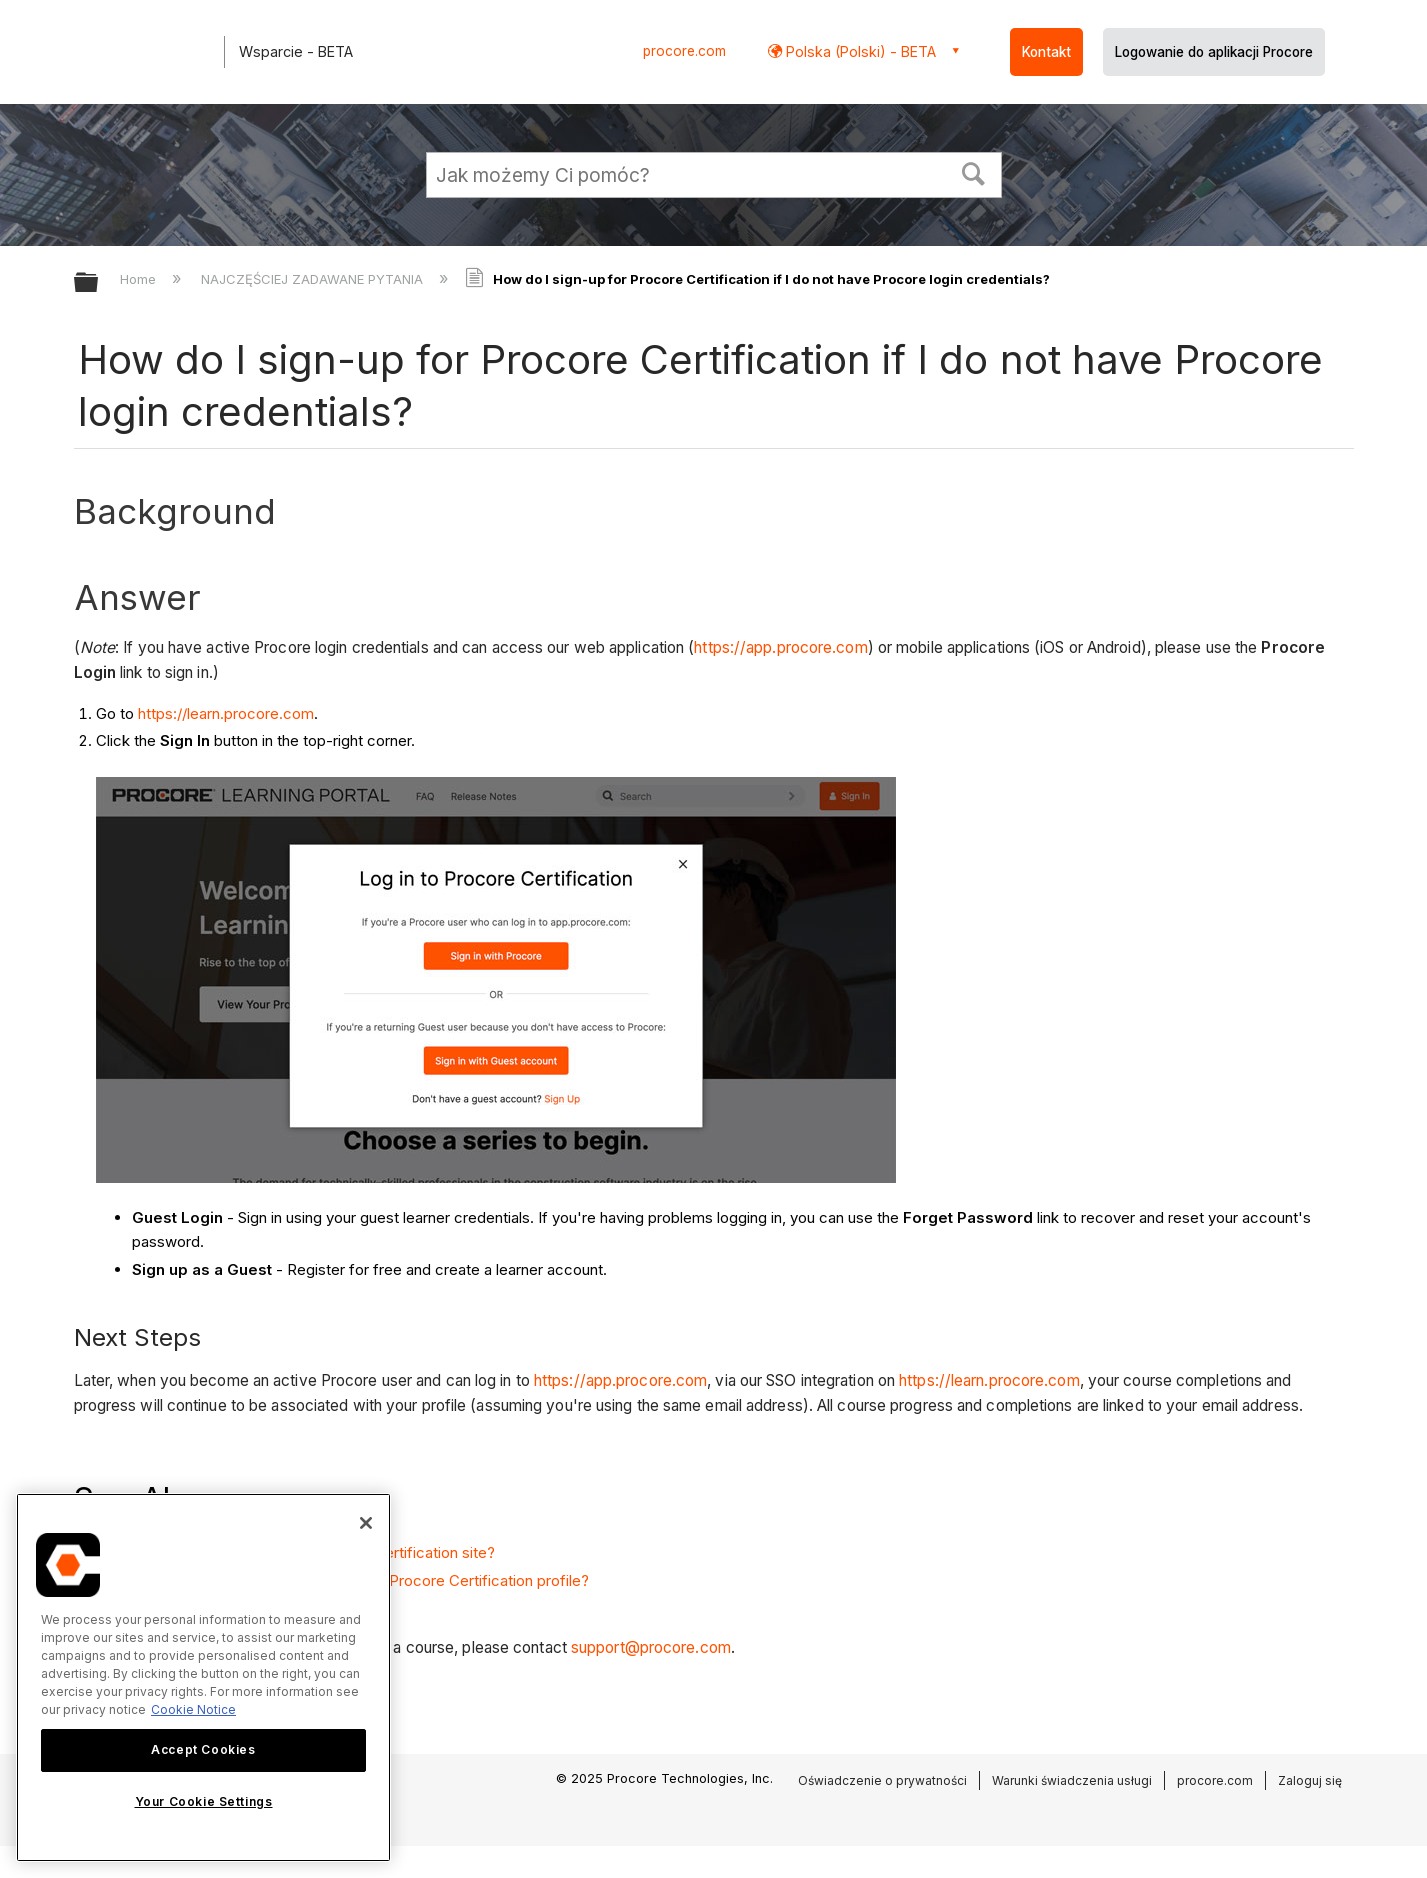 The width and height of the screenshot is (1427, 1878). Describe the element at coordinates (314, 279) in the screenshot. I see `NAJCZĘŚCIEJ ZADAWANE PYTANIA` at that location.